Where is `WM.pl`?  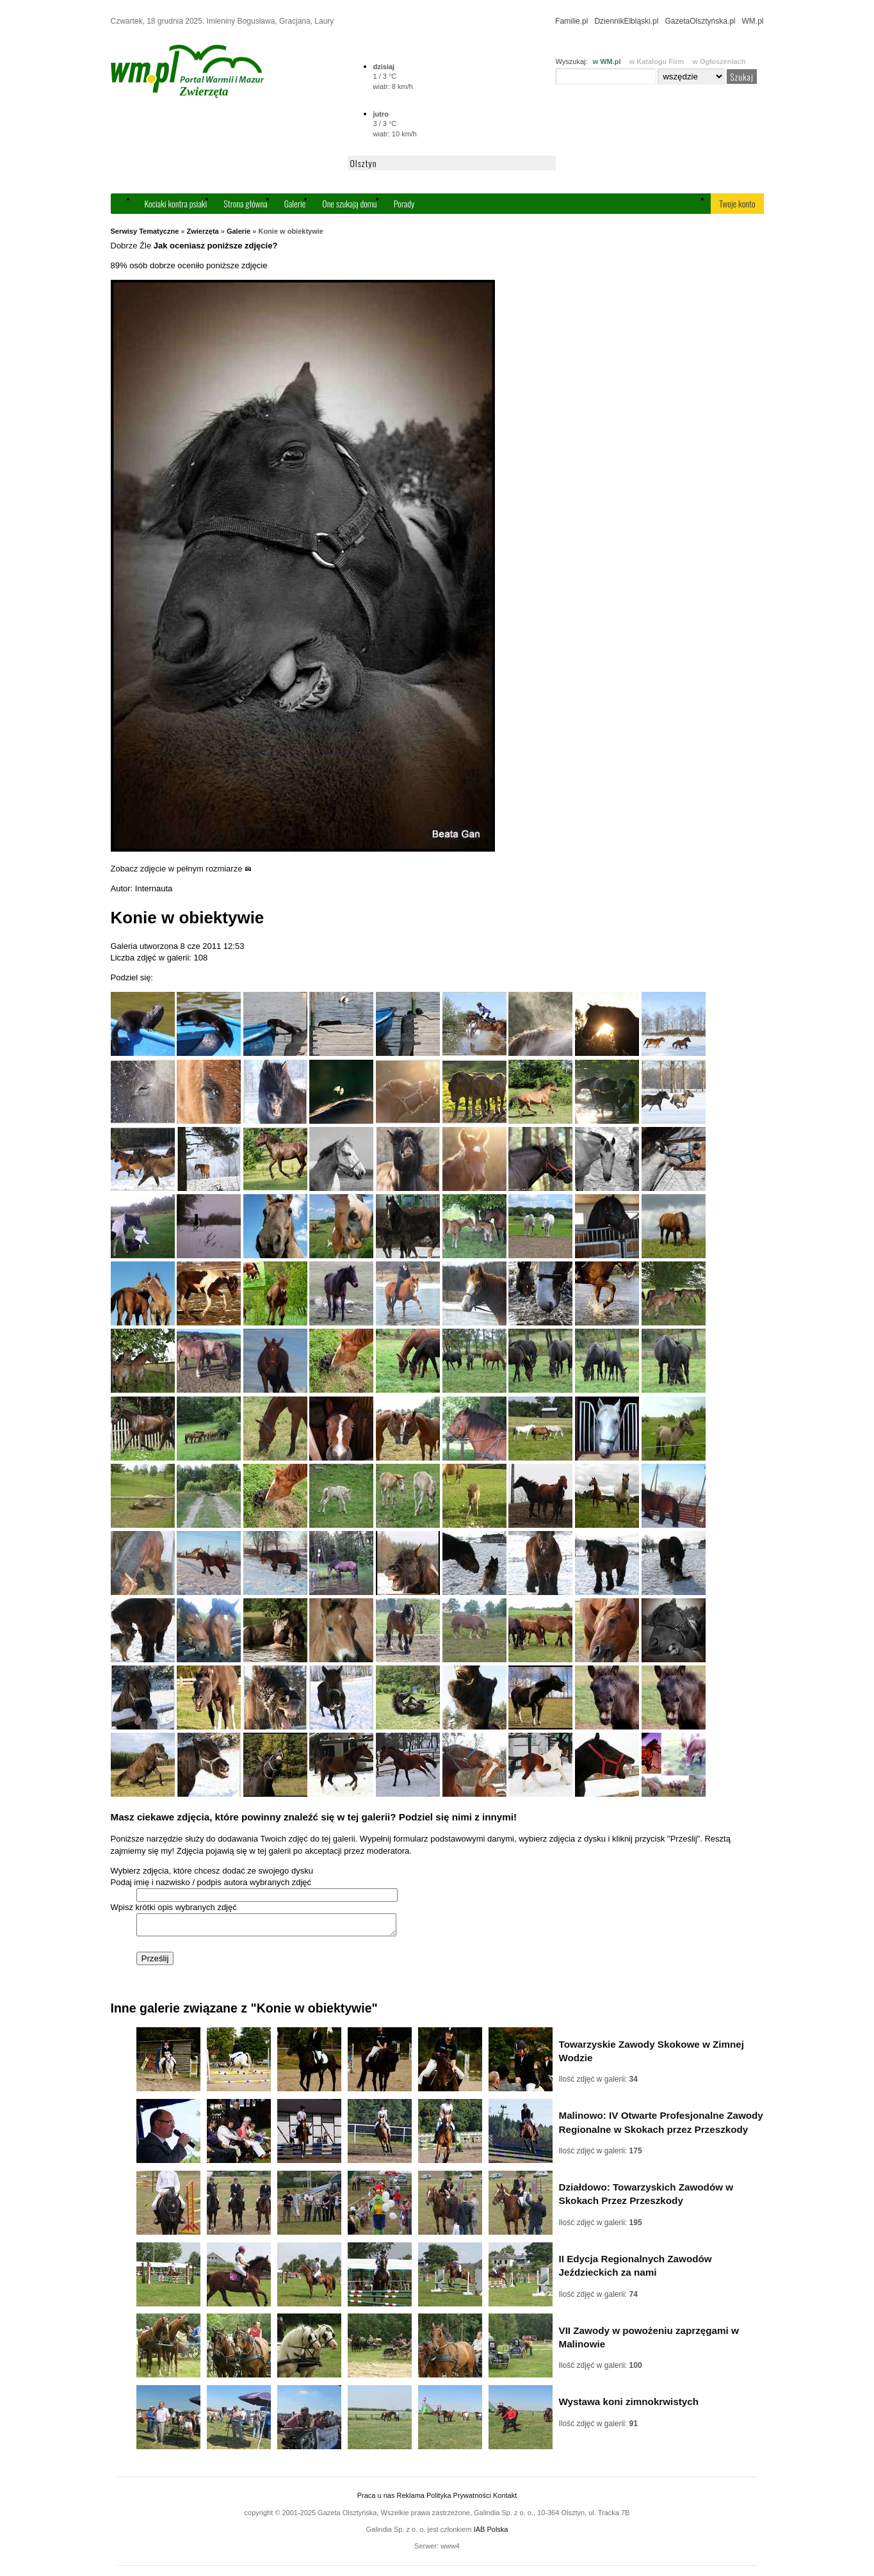 WM.pl is located at coordinates (753, 21).